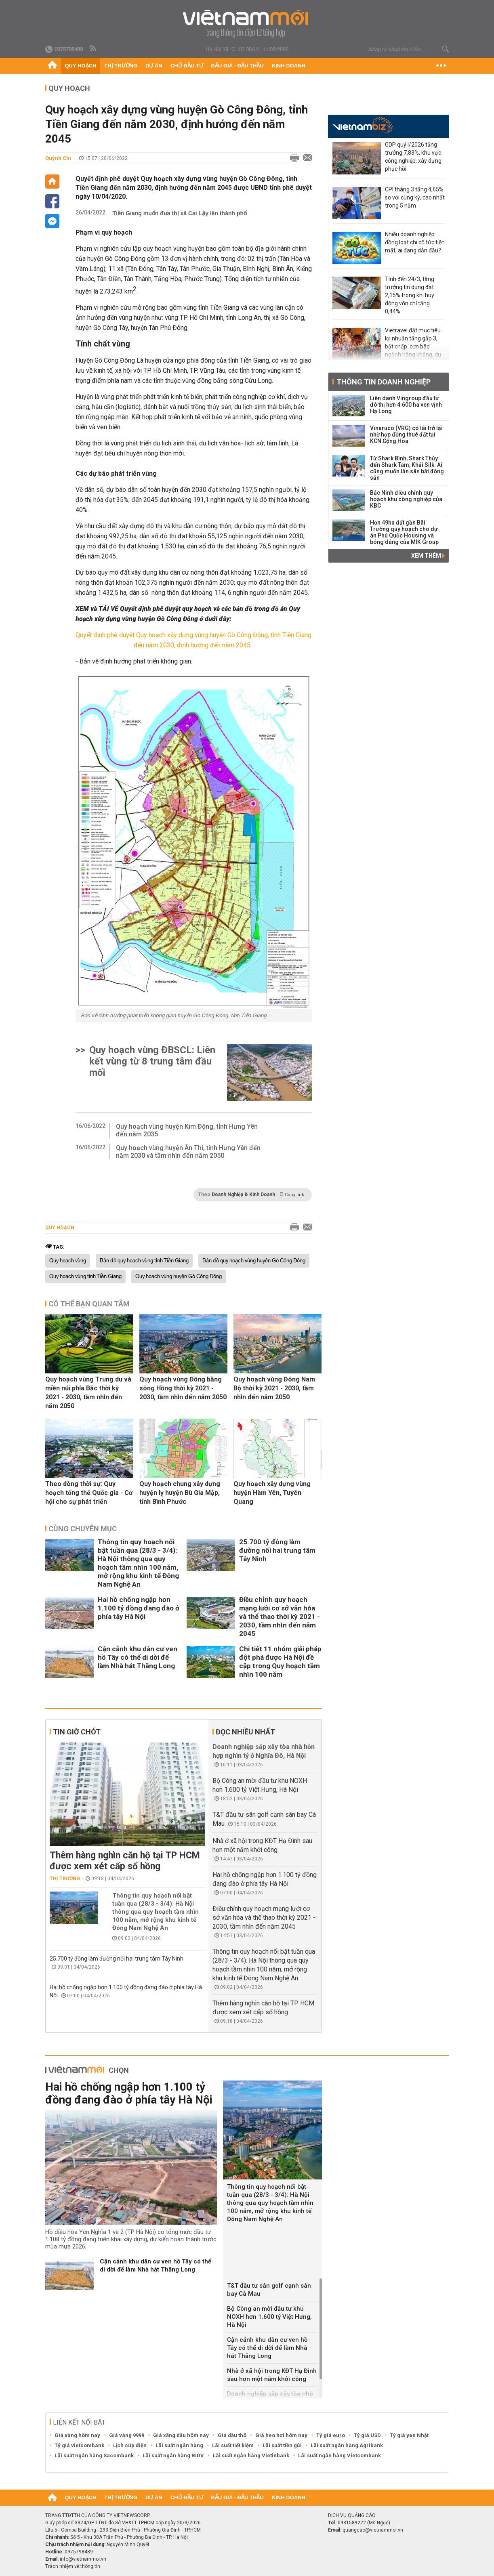  I want to click on Lãi suất tiền gửi, so click(282, 2445).